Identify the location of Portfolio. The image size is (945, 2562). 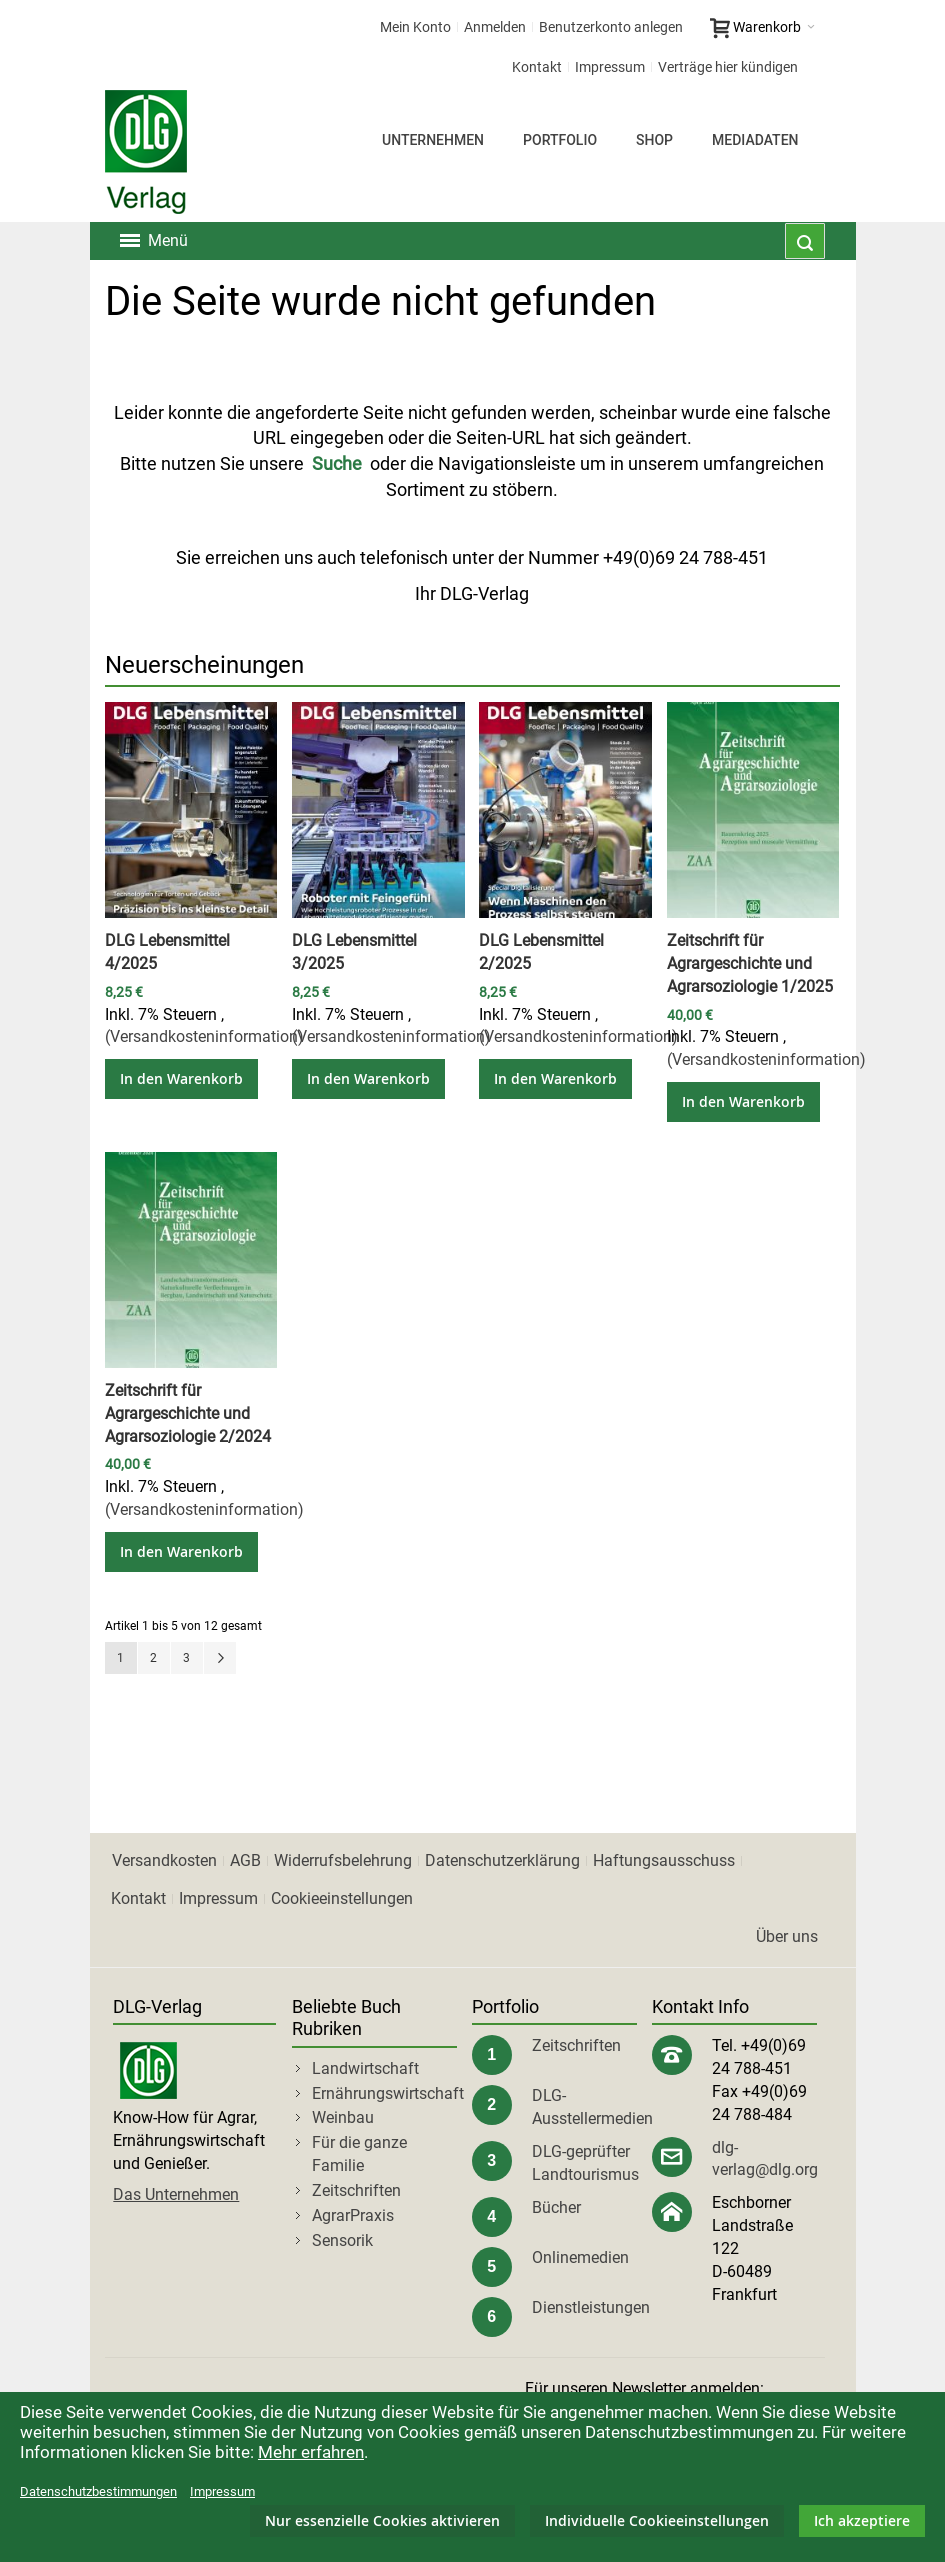
(560, 140).